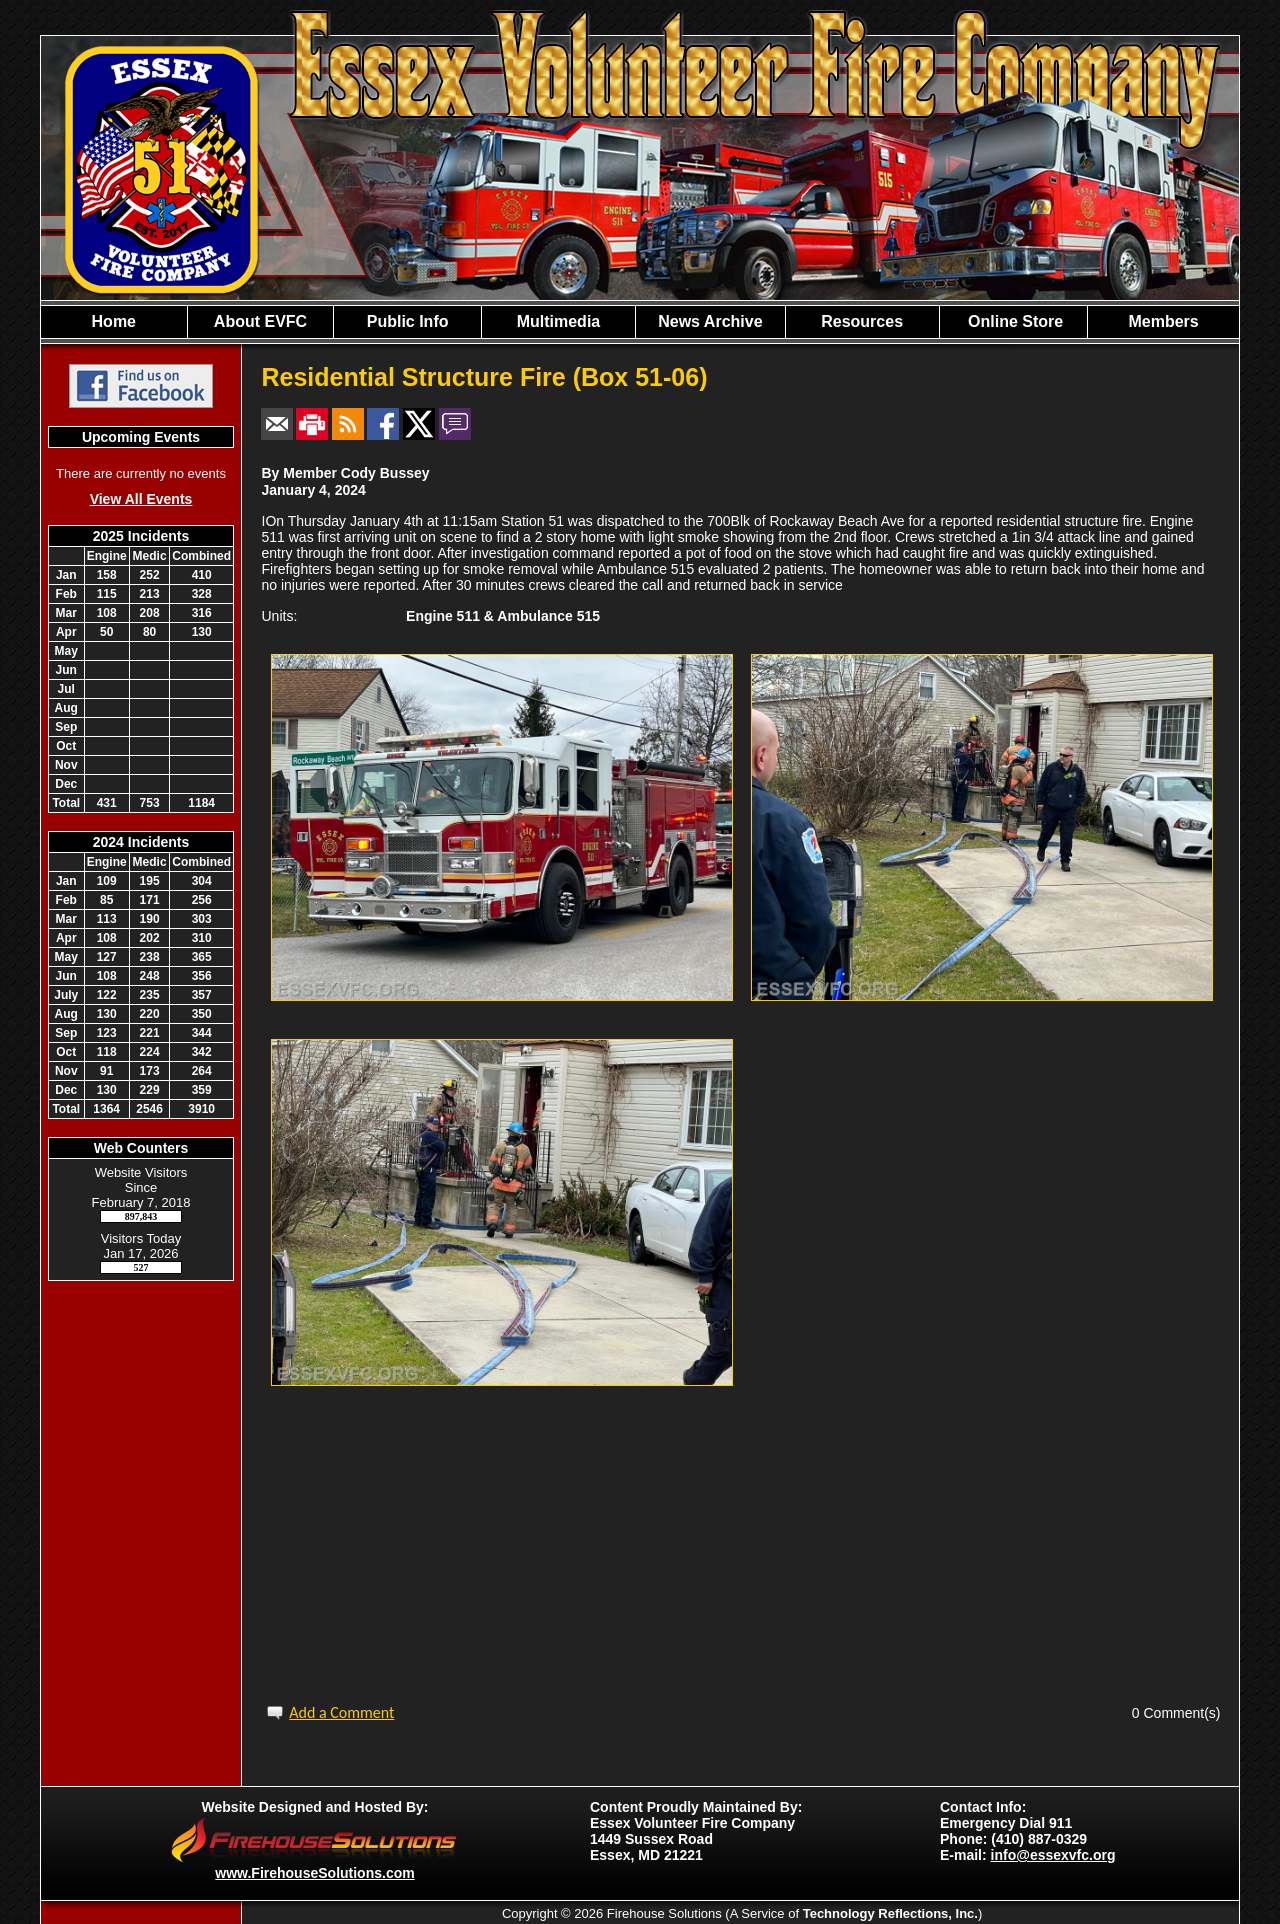  I want to click on News Archive, so click(710, 321).